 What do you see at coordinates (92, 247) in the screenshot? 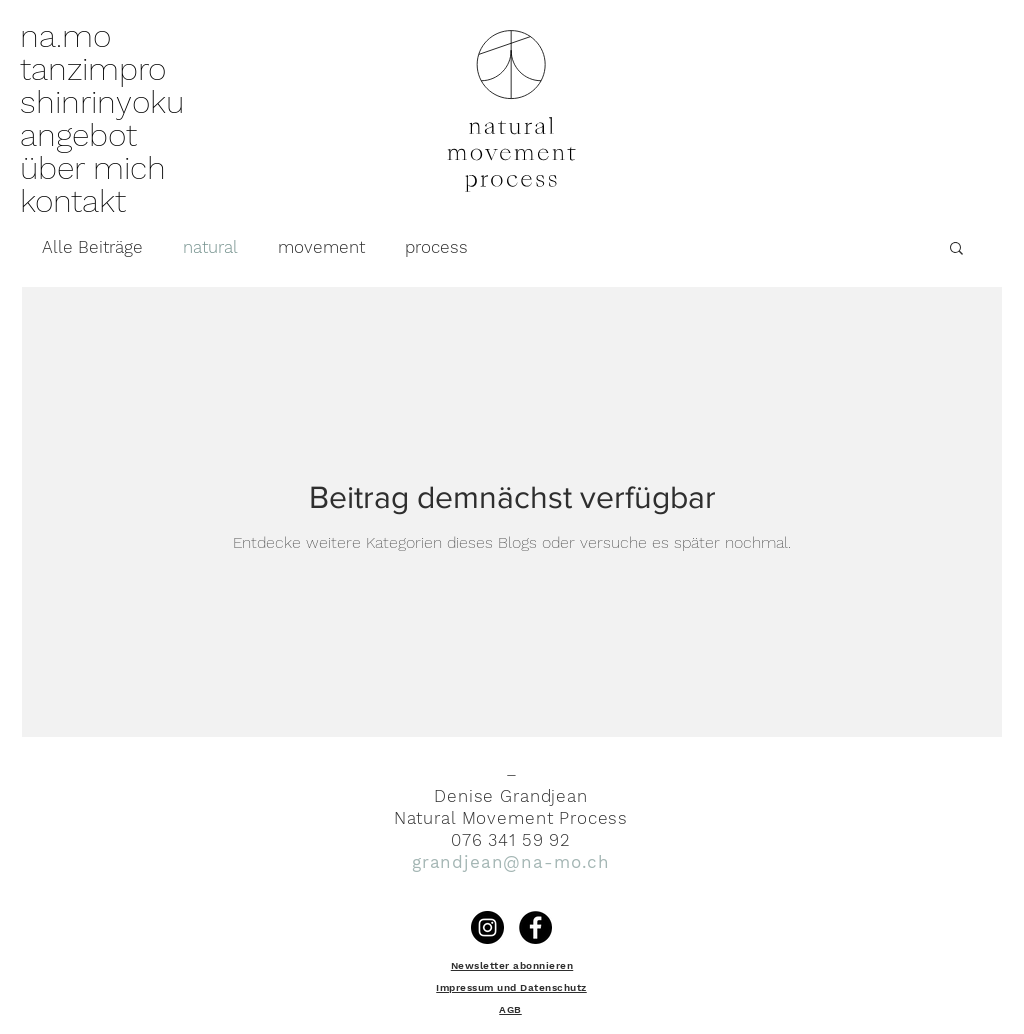
I see `Alle Beiträge` at bounding box center [92, 247].